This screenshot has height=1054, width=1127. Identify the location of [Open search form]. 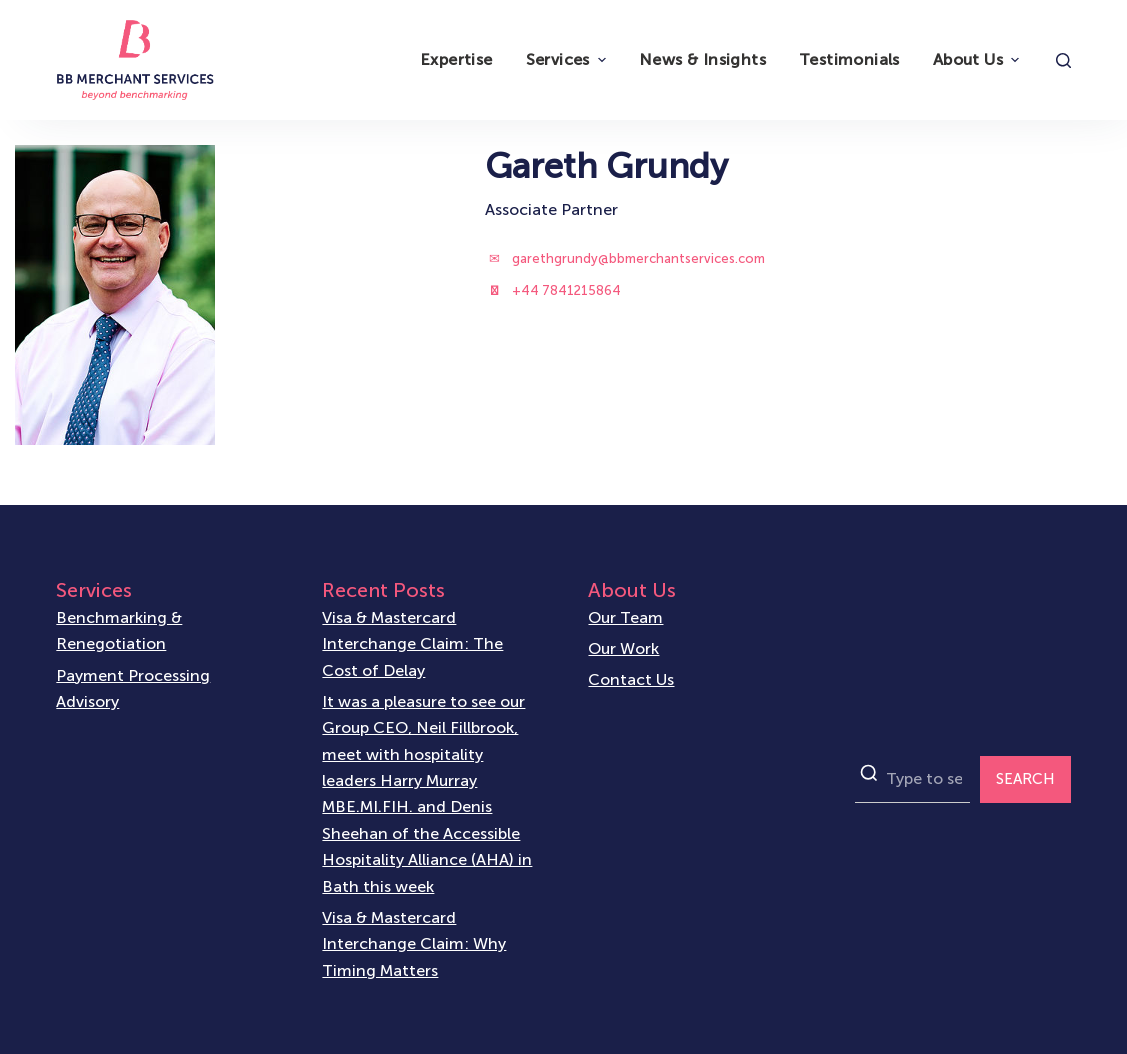
(1063, 60).